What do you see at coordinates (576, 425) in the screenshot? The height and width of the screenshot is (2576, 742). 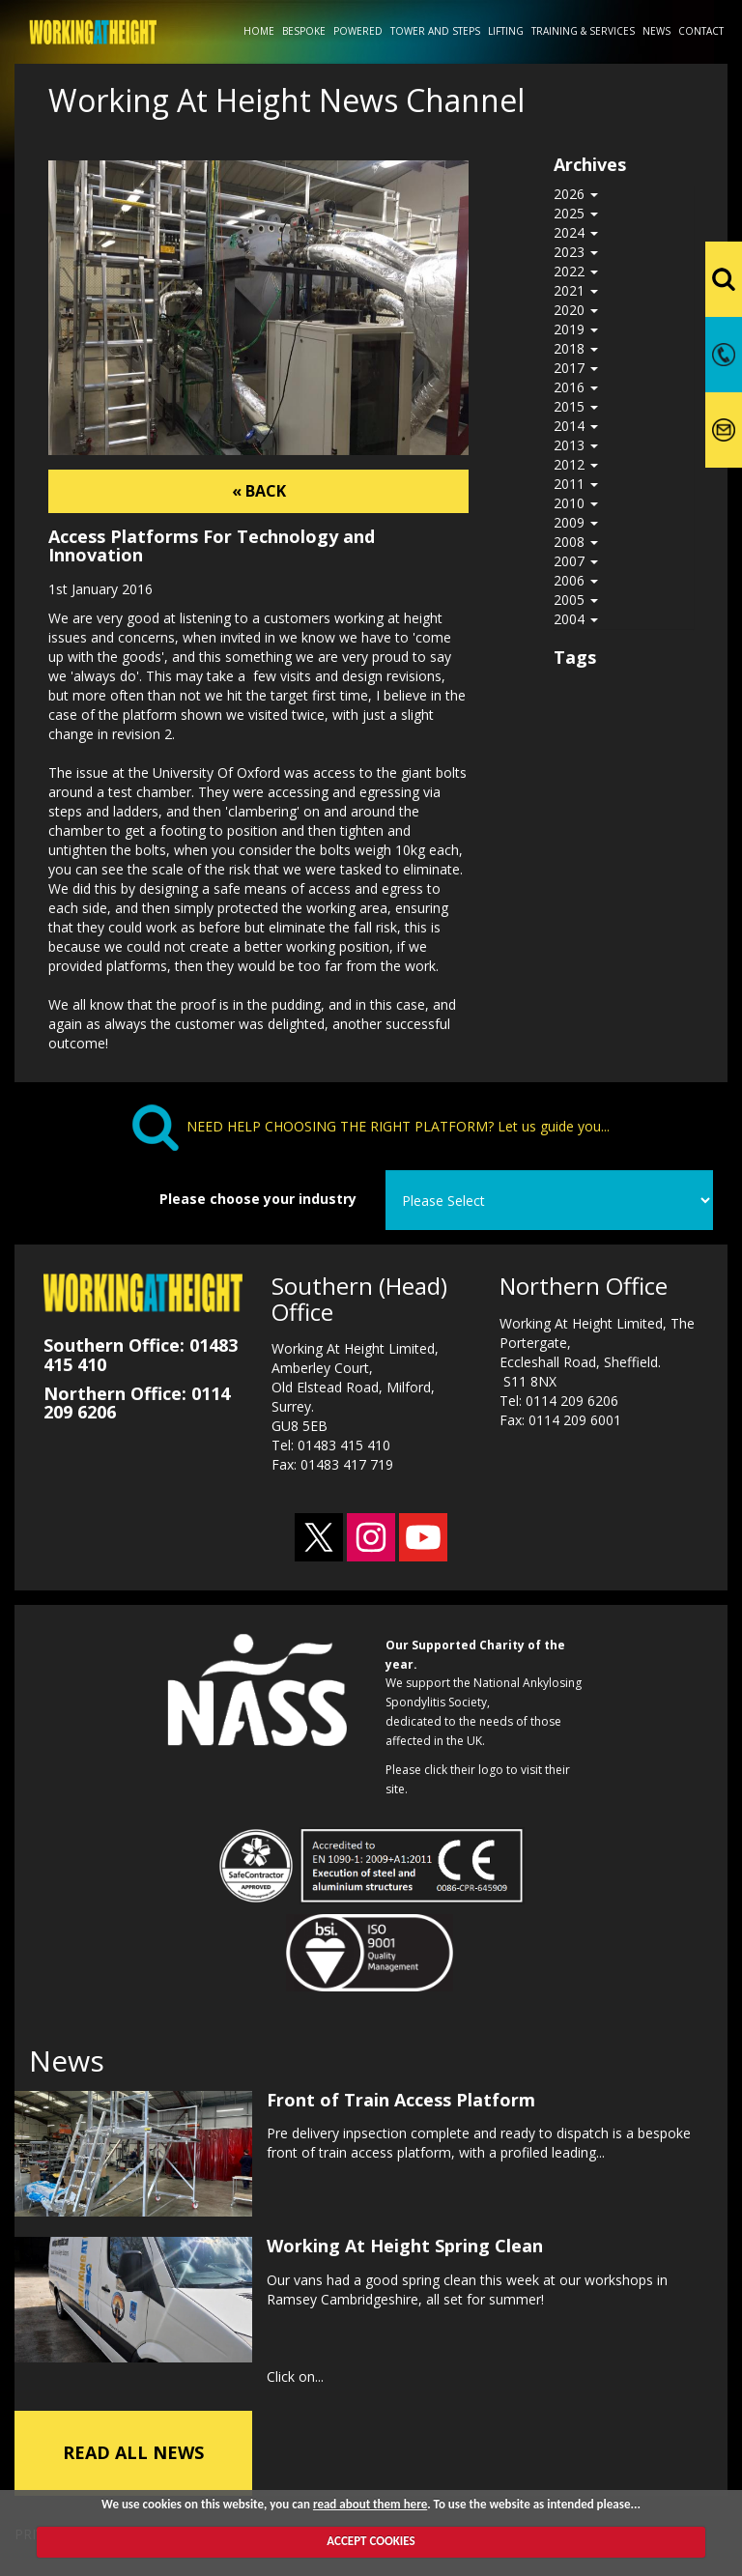 I see `2014` at bounding box center [576, 425].